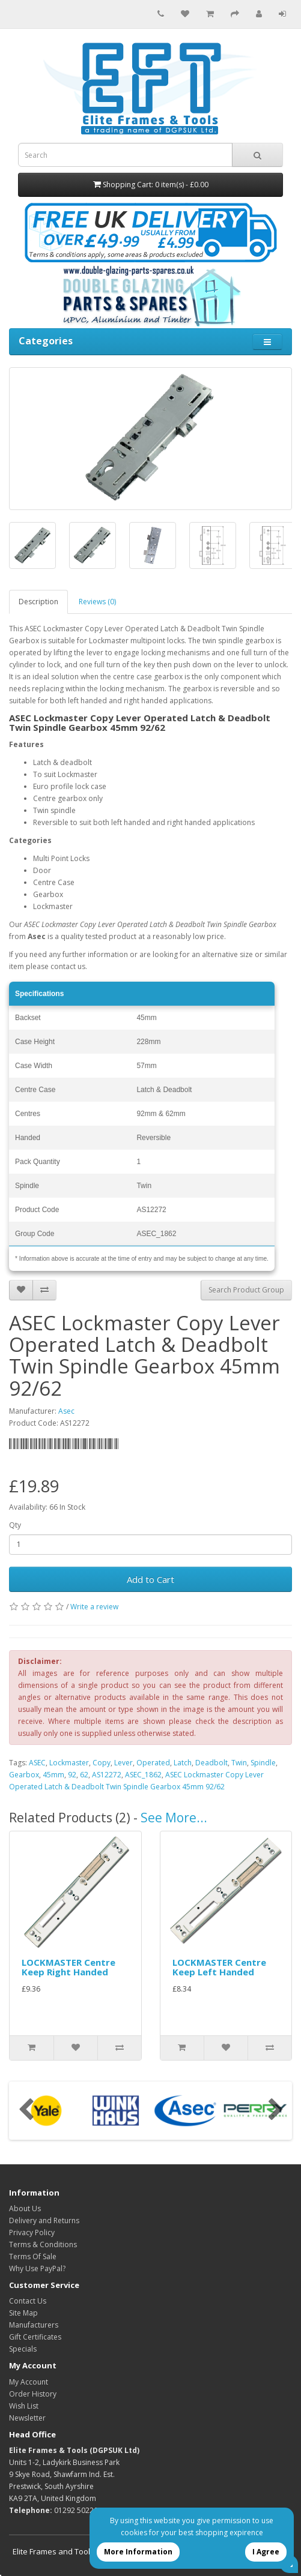  I want to click on Twin, so click(239, 1763).